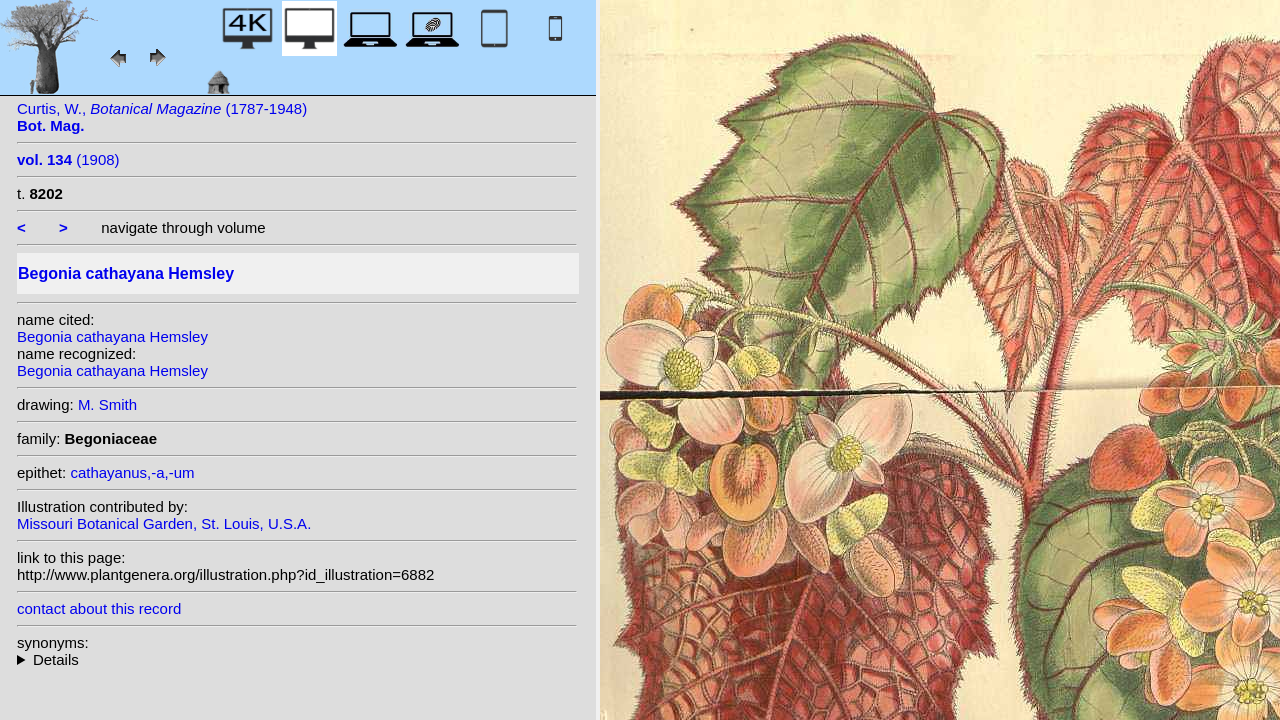 This screenshot has width=1280, height=720. What do you see at coordinates (132, 472) in the screenshot?
I see `cathayanus,-a,-um` at bounding box center [132, 472].